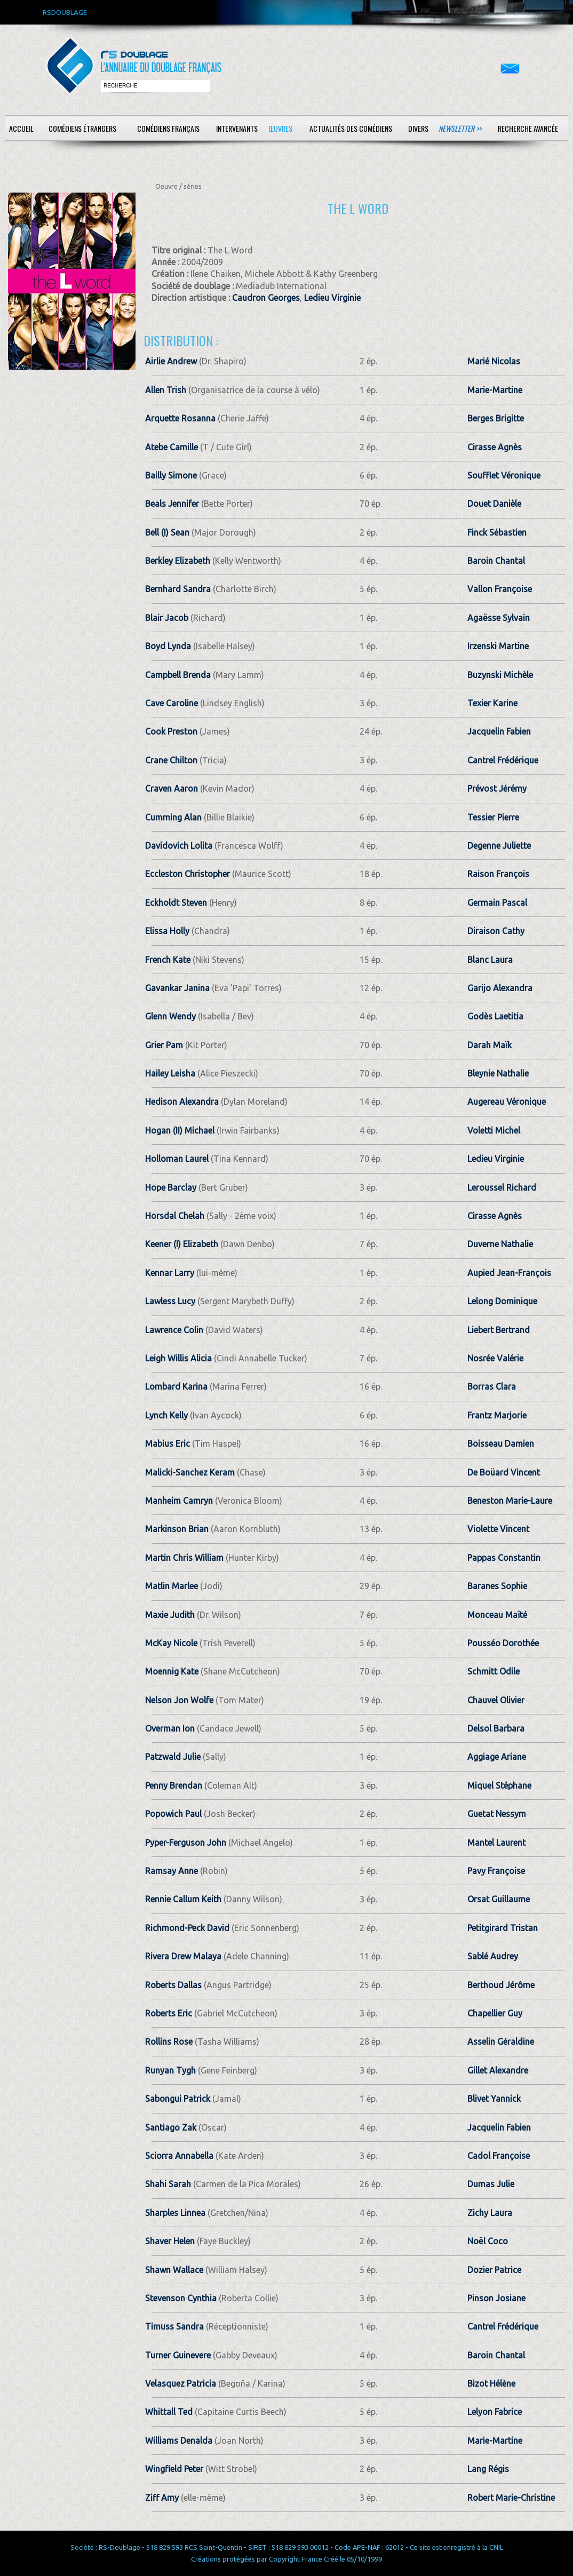 Image resolution: width=573 pixels, height=2576 pixels. Describe the element at coordinates (171, 1671) in the screenshot. I see `Moennig Kate` at that location.